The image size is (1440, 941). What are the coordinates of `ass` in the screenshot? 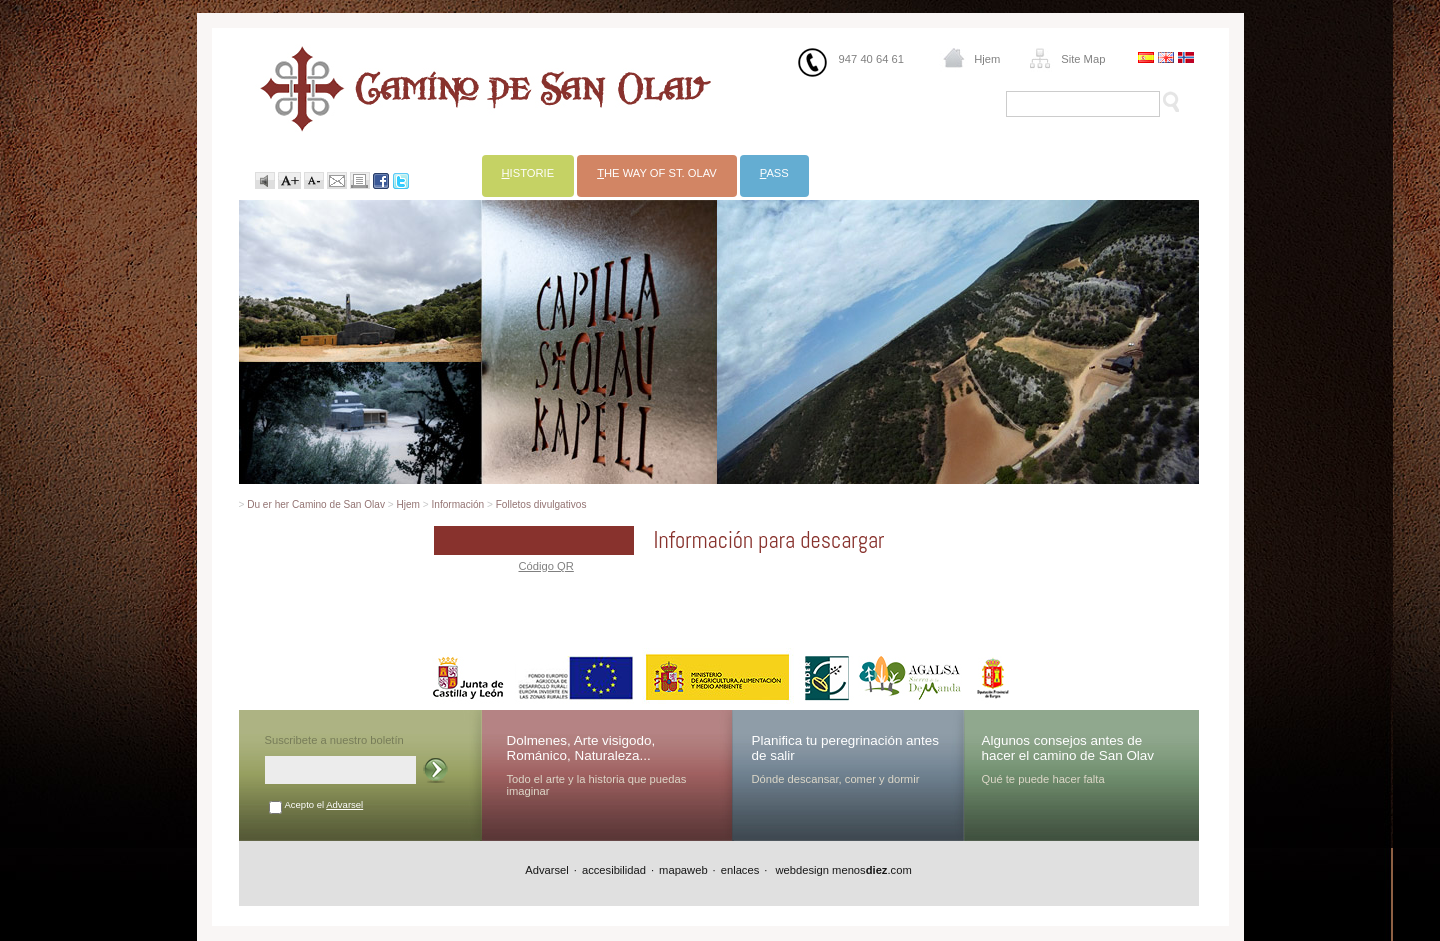 It's located at (774, 173).